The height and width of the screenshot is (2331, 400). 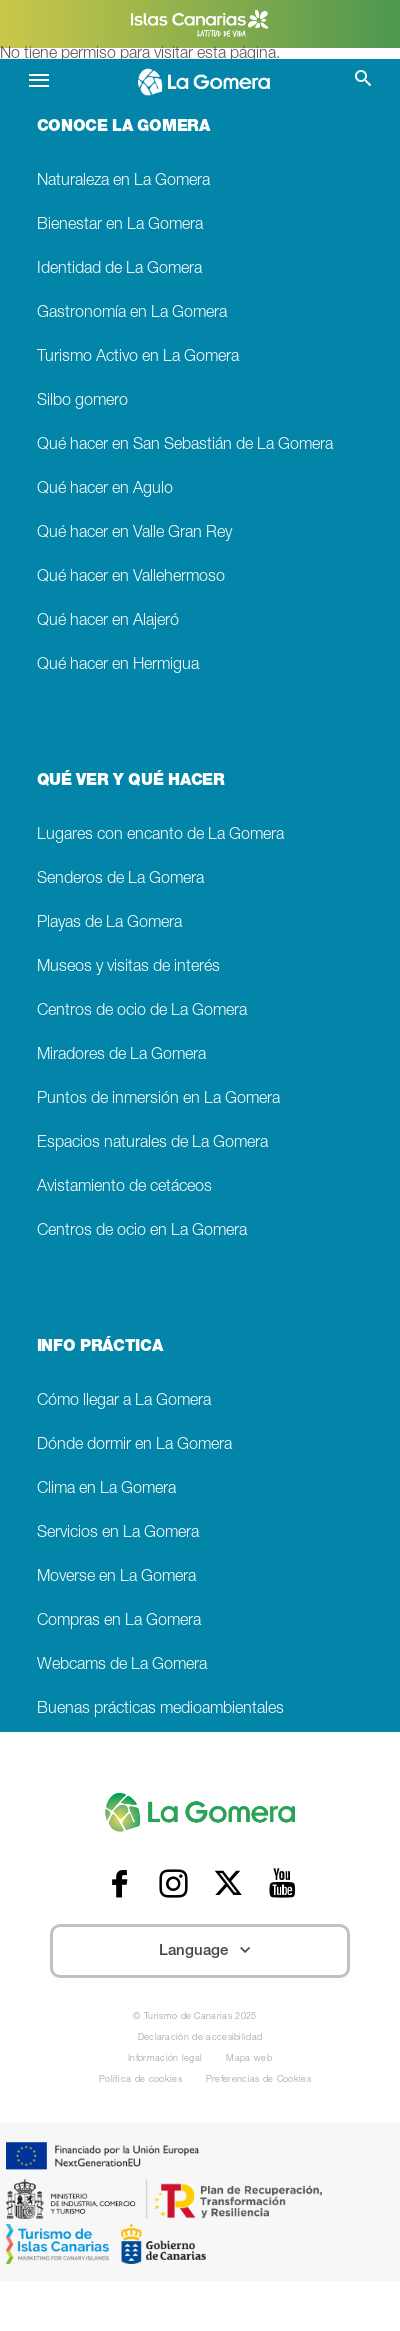 I want to click on Centros de ocio en La Gomera, so click(x=142, y=1231).